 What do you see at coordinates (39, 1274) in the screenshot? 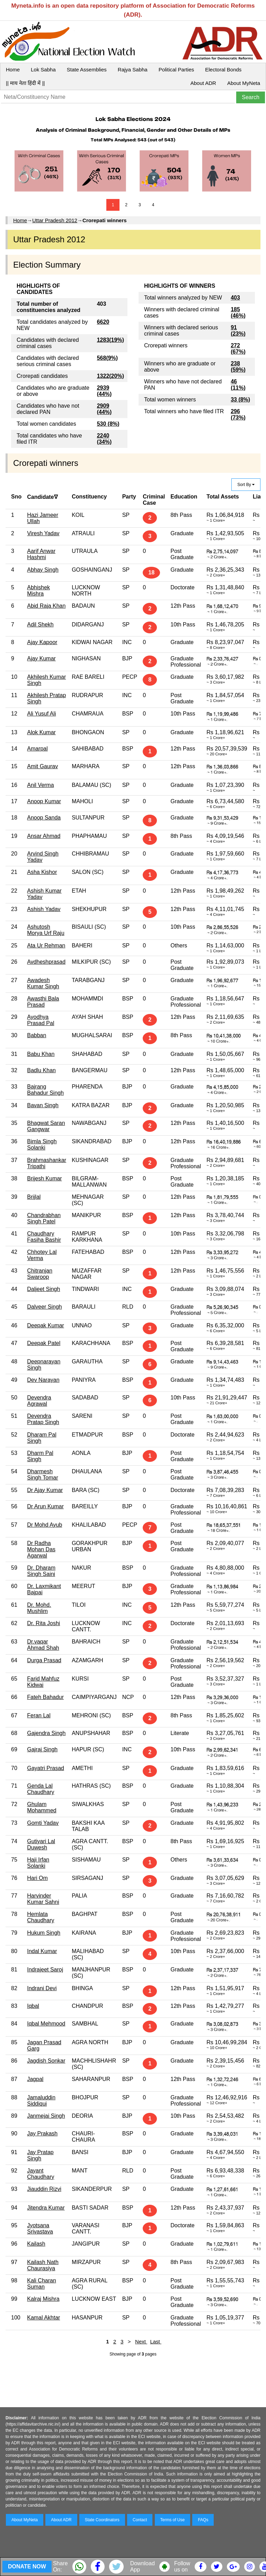
I see `Chitranjan Swaroop` at bounding box center [39, 1274].